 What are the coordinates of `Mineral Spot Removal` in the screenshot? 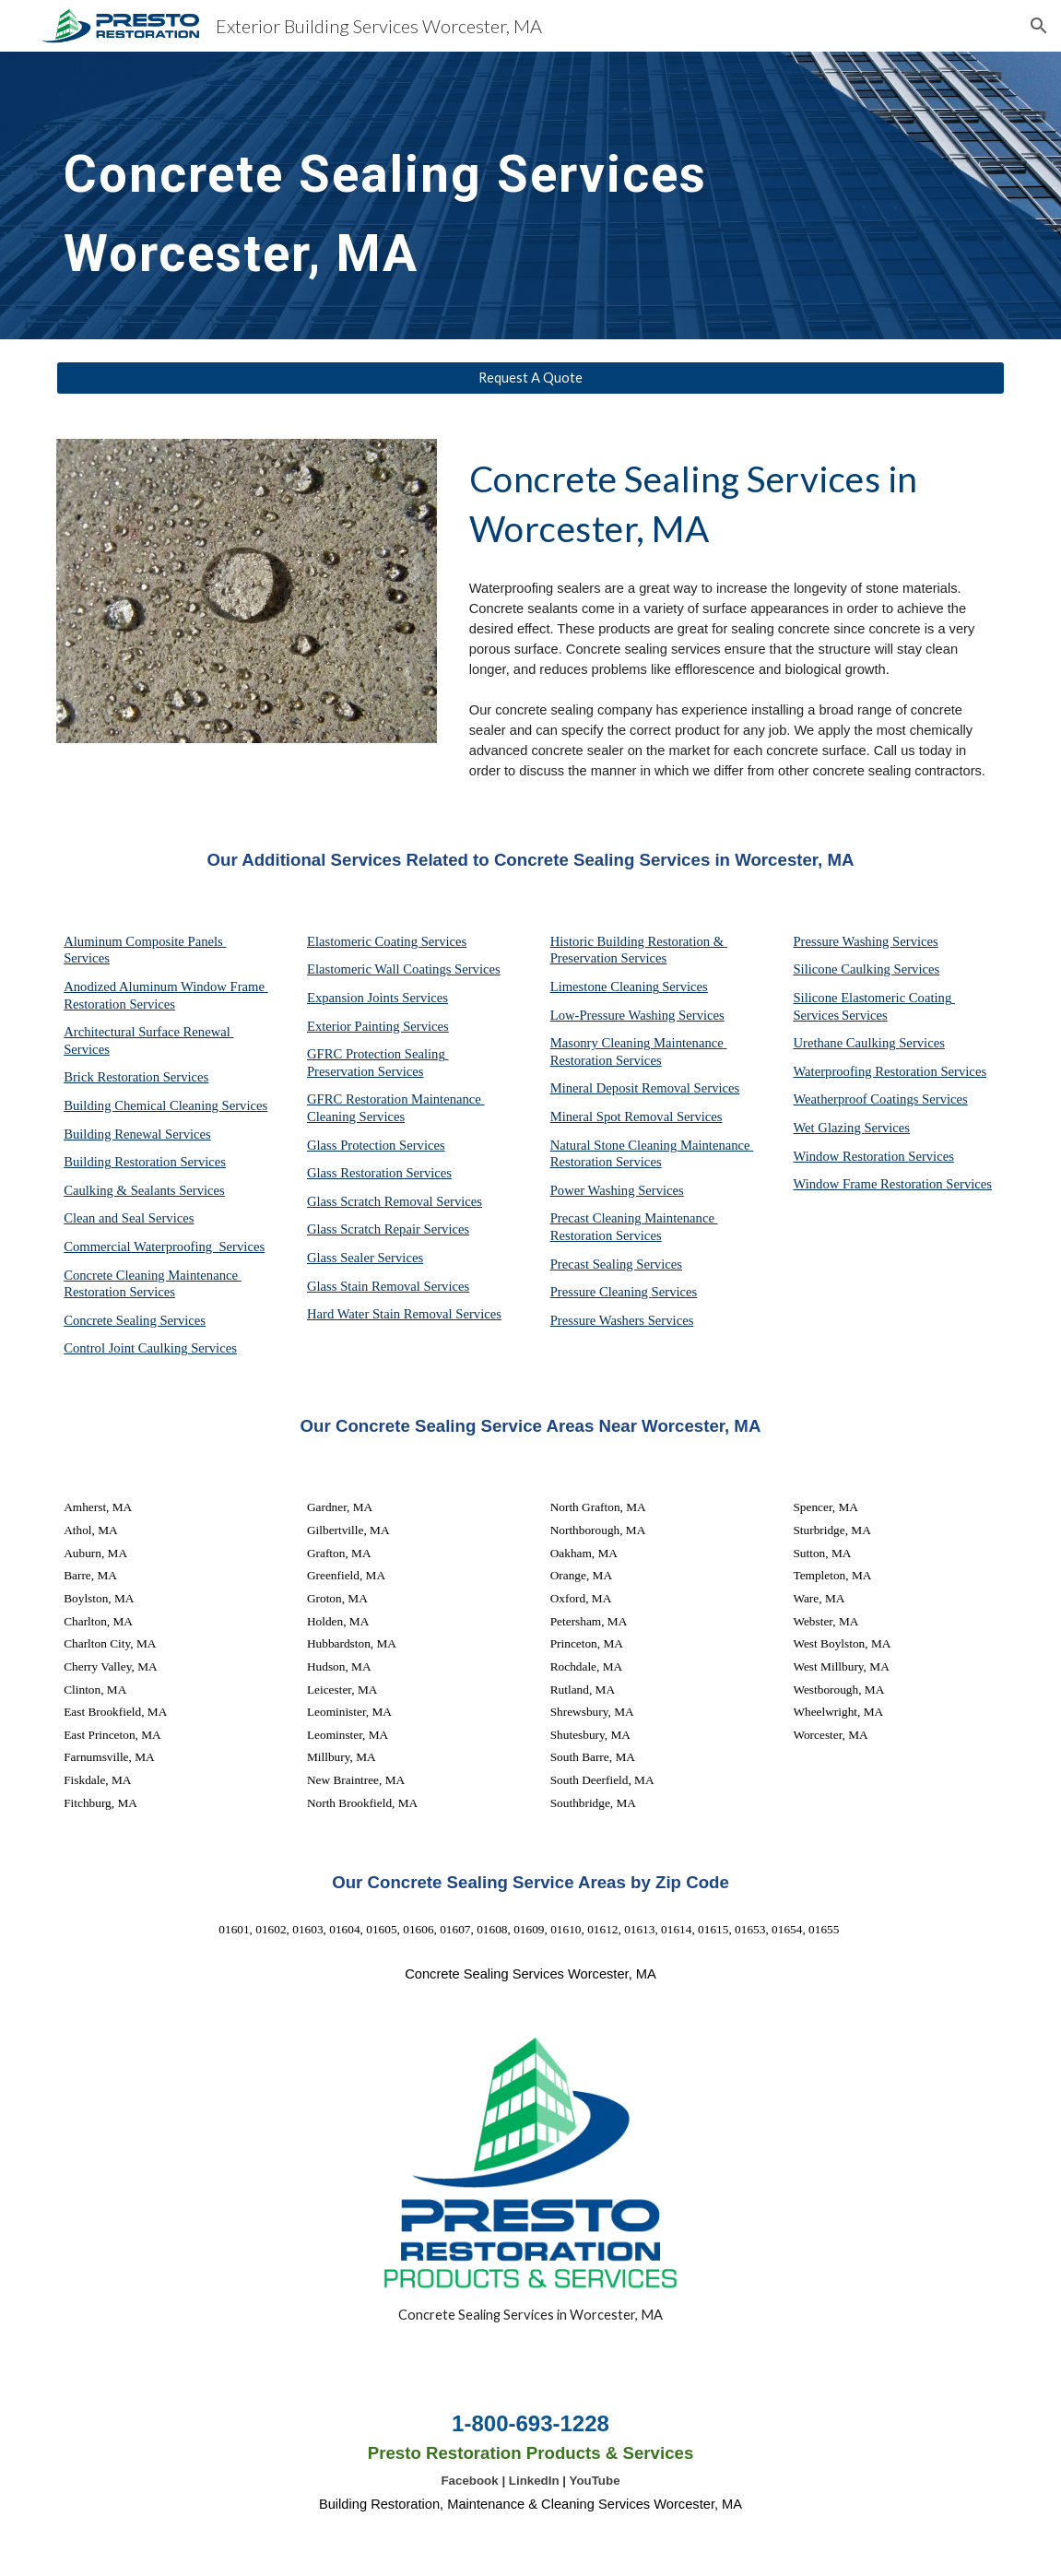 It's located at (613, 1116).